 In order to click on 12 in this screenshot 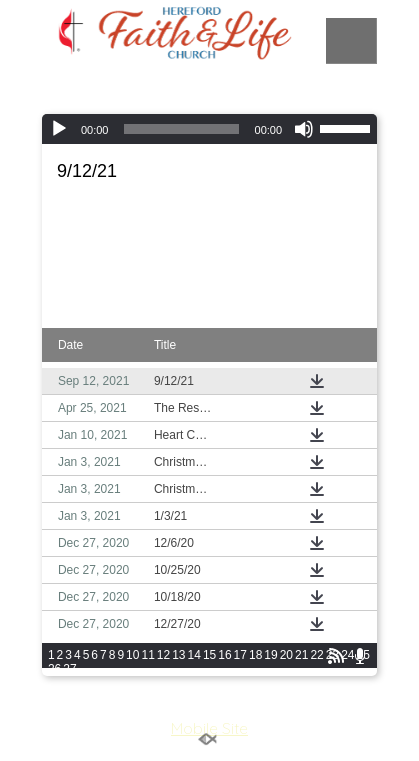, I will do `click(163, 655)`.